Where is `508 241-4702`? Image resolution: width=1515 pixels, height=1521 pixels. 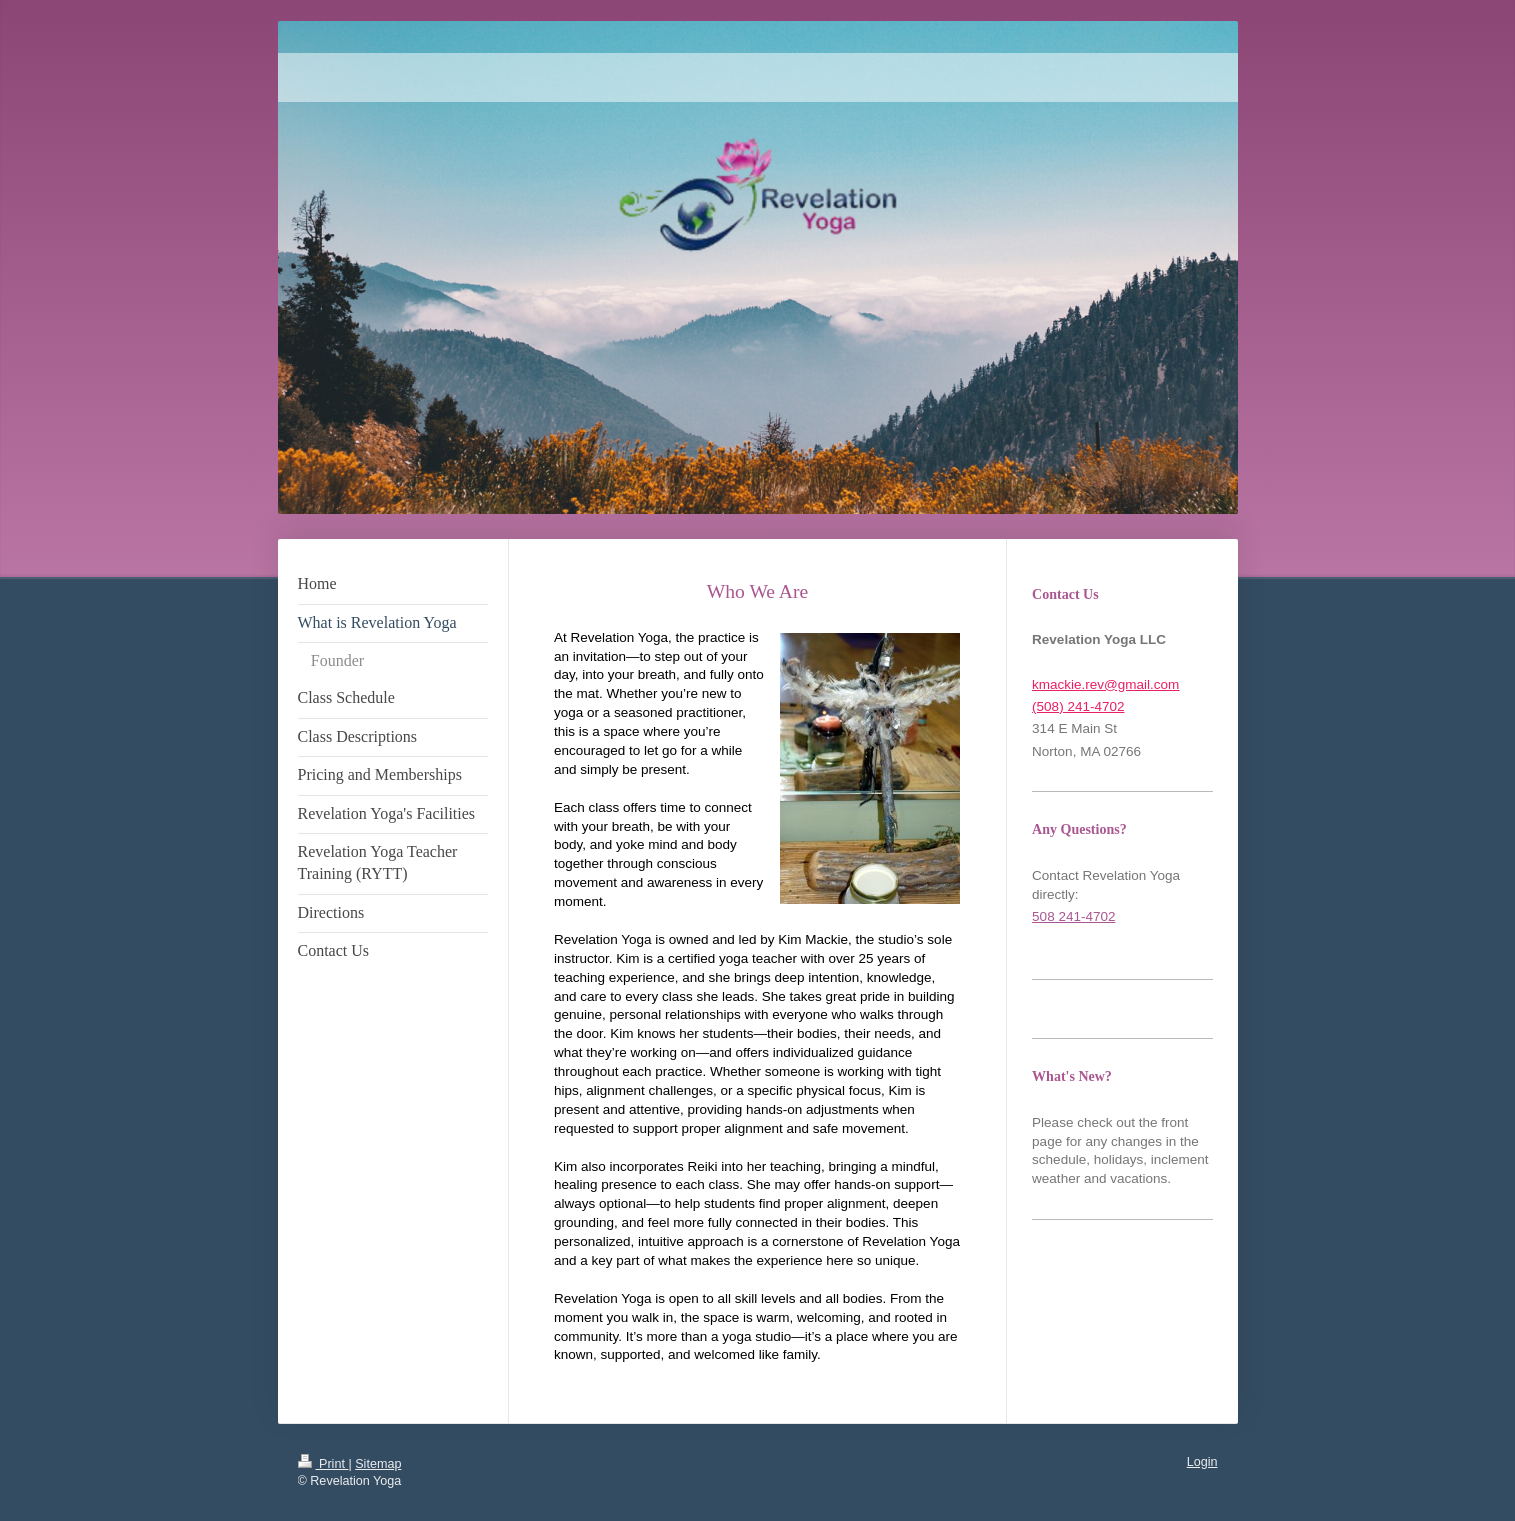
508 241-4702 is located at coordinates (1073, 916).